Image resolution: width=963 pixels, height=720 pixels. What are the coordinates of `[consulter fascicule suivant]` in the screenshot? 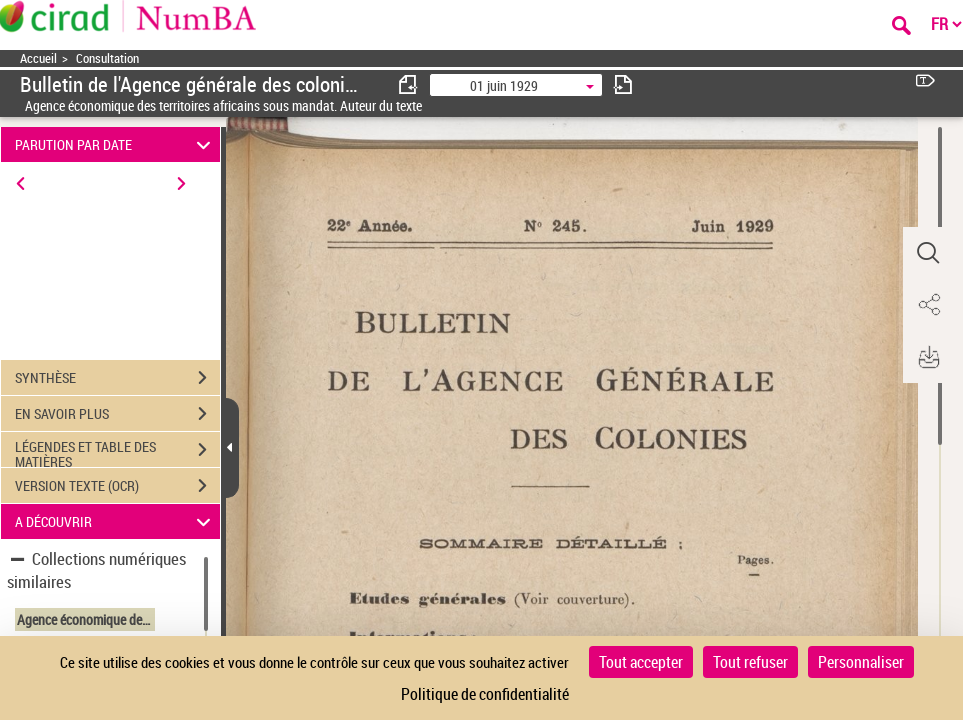 It's located at (623, 84).